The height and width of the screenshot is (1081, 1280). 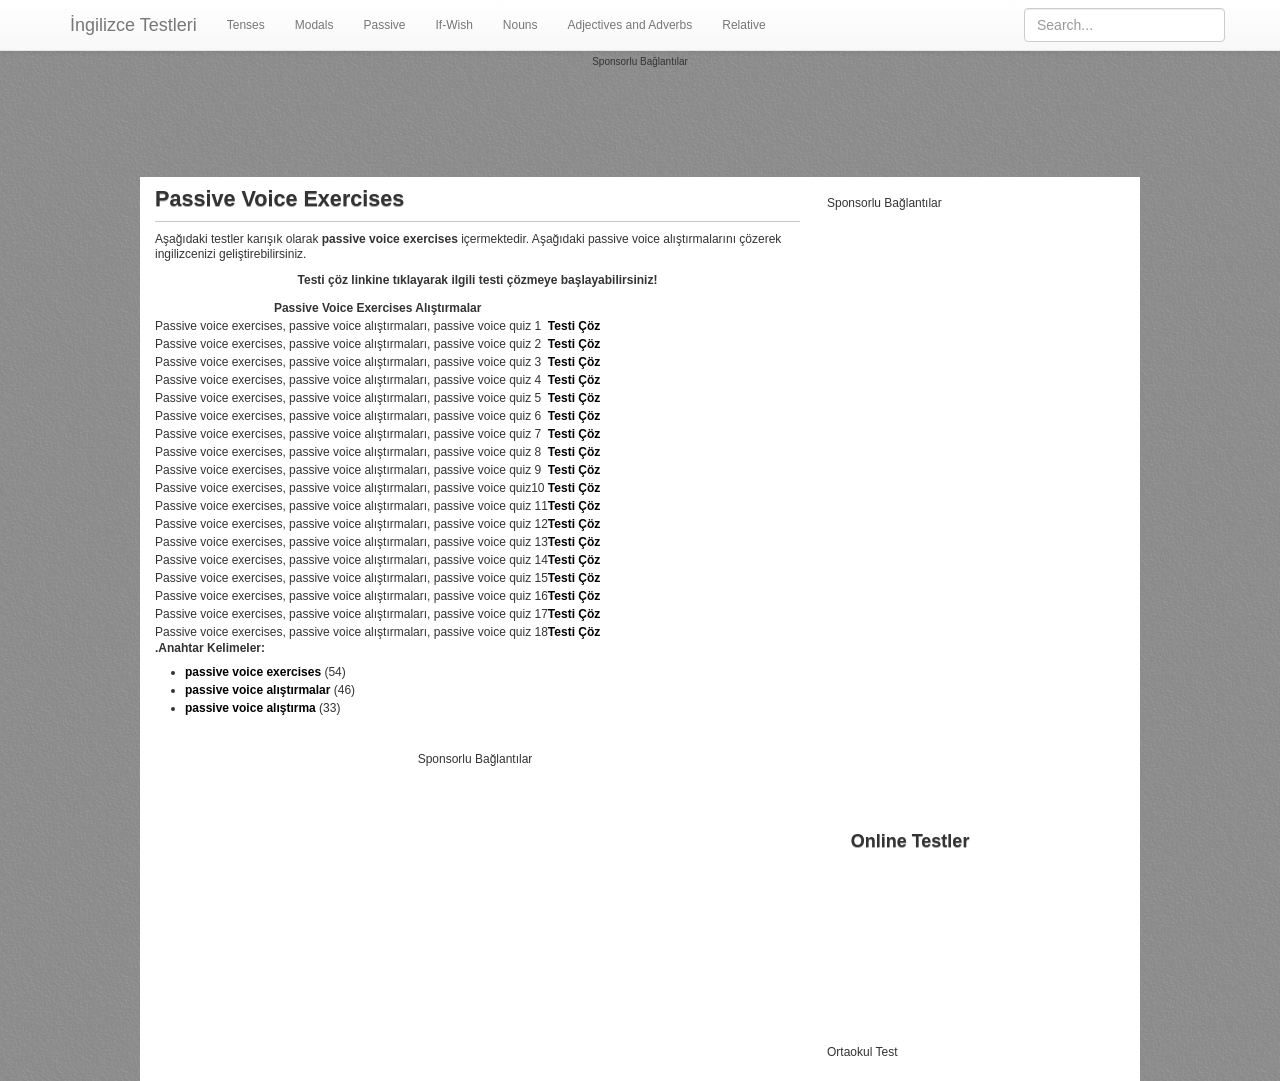 I want to click on Testi Çöz, so click(x=574, y=326).